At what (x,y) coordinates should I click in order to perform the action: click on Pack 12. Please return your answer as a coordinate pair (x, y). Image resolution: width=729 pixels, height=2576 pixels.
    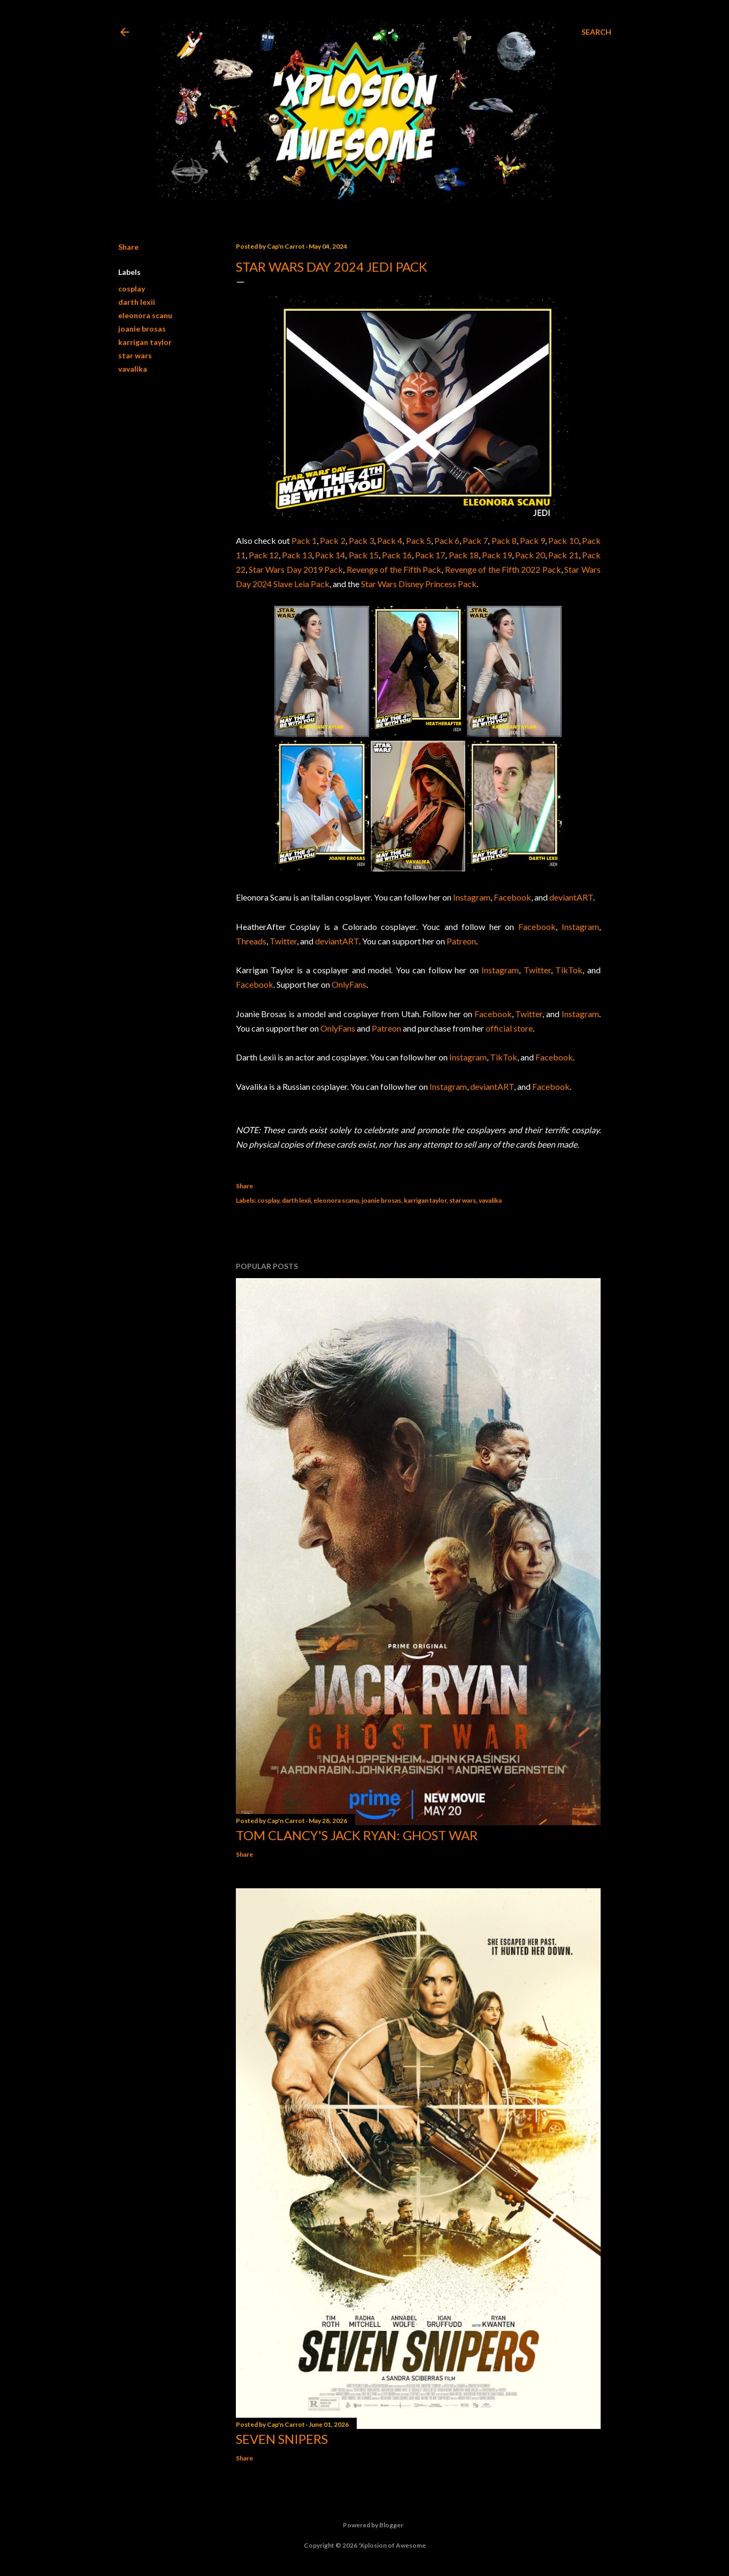
    Looking at the image, I should click on (264, 555).